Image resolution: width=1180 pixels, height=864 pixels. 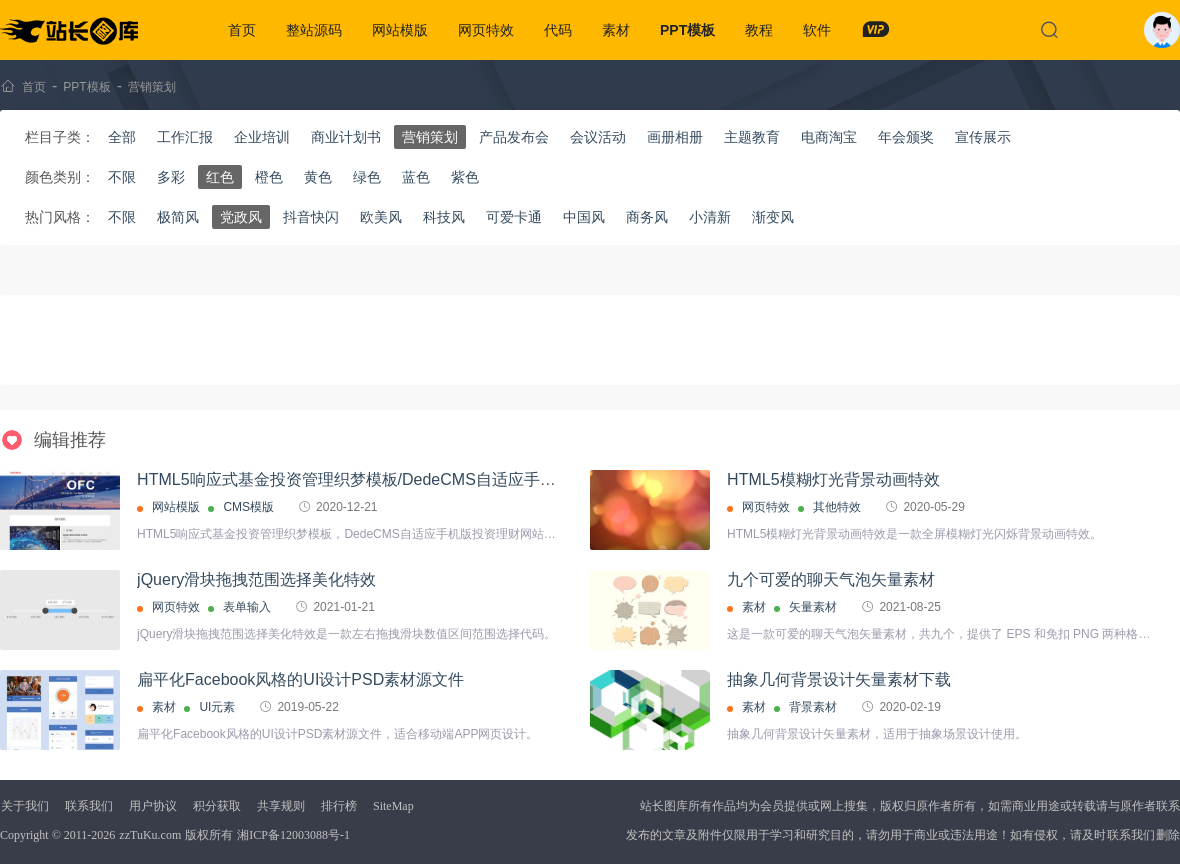 What do you see at coordinates (400, 30) in the screenshot?
I see `网站模版` at bounding box center [400, 30].